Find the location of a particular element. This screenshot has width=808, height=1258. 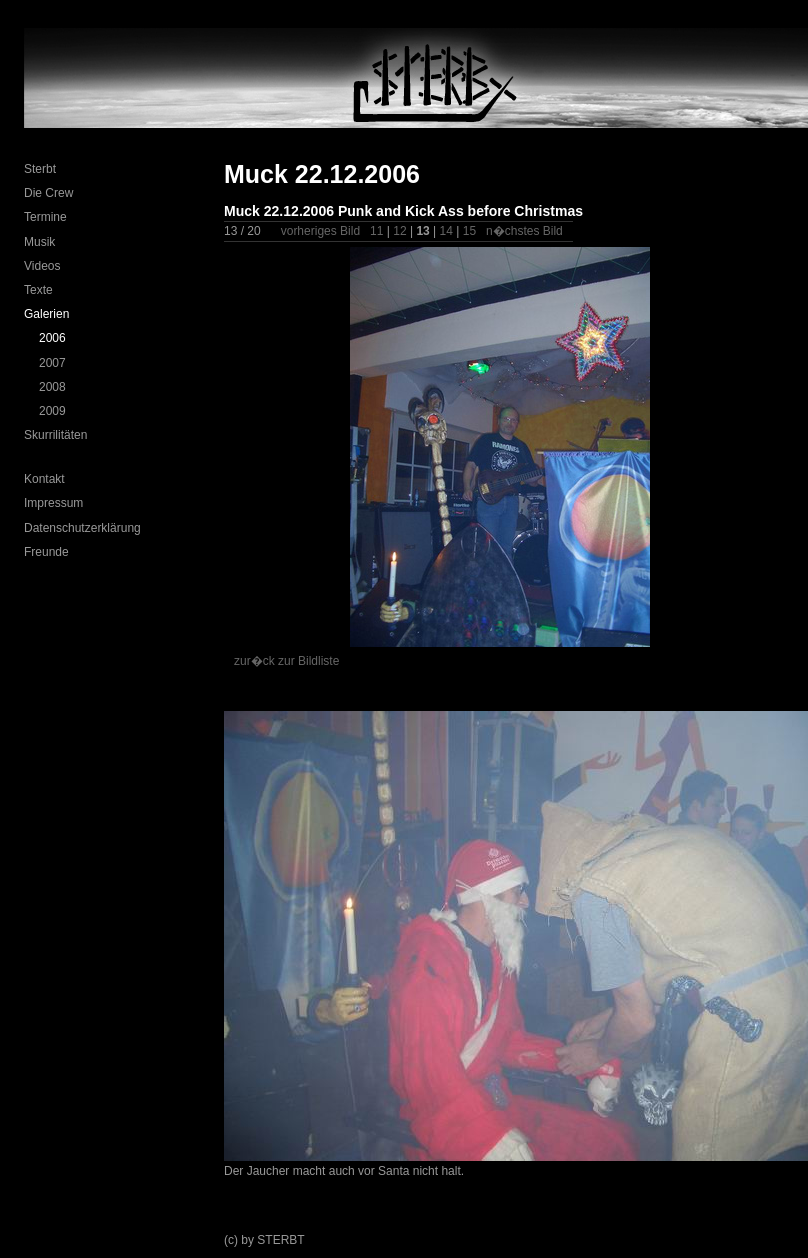

n�chstes Bild is located at coordinates (524, 231).